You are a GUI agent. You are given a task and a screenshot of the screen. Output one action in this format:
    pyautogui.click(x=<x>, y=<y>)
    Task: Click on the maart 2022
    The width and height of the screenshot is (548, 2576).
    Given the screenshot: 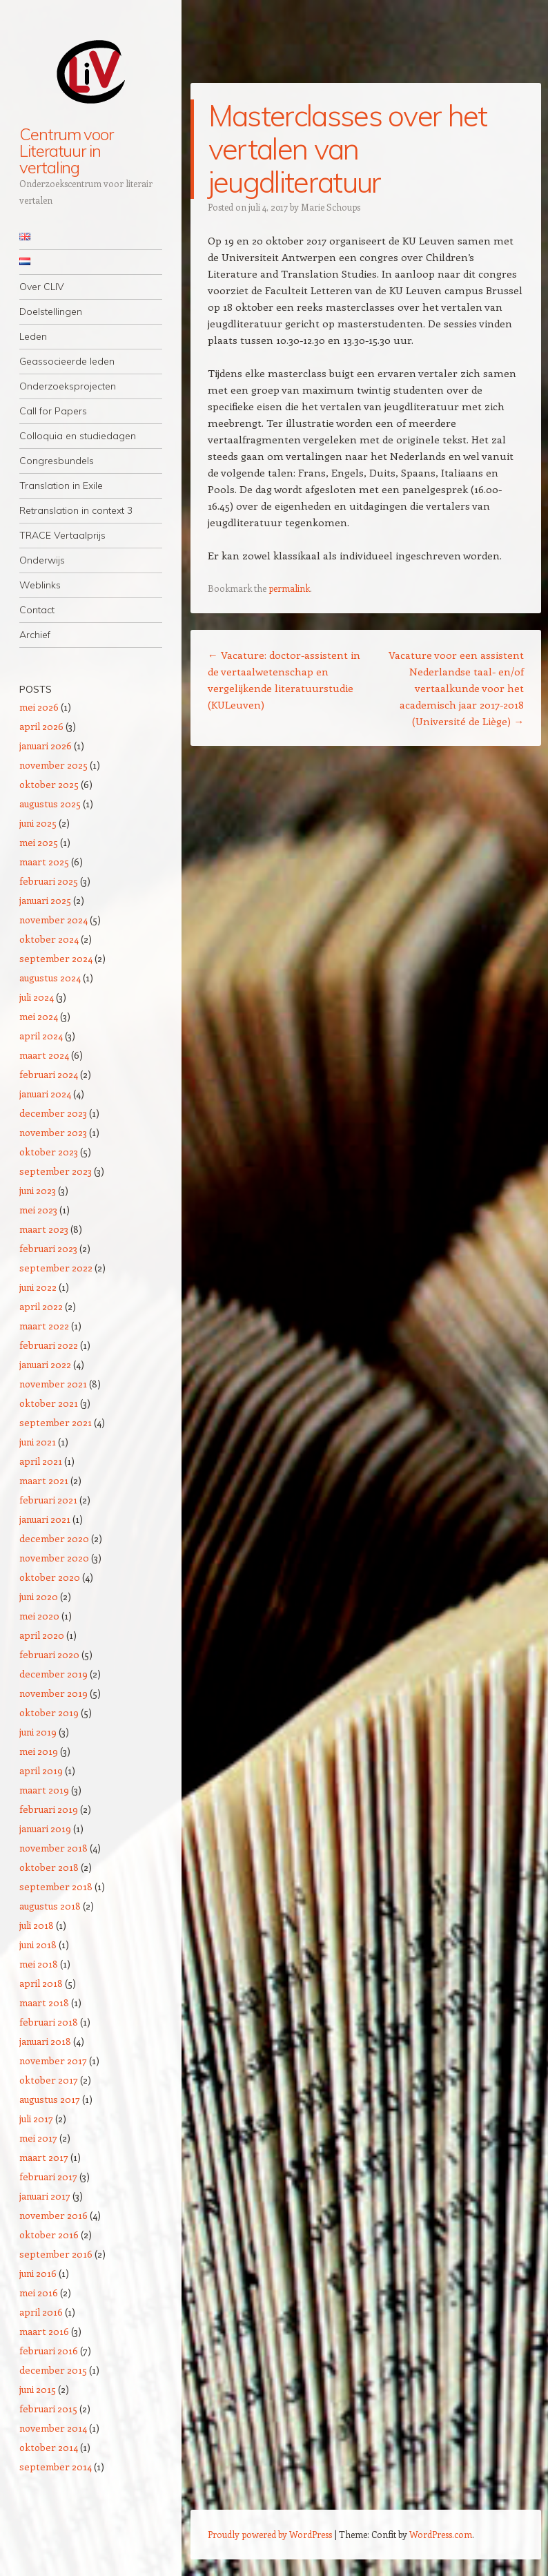 What is the action you would take?
    pyautogui.click(x=44, y=1325)
    